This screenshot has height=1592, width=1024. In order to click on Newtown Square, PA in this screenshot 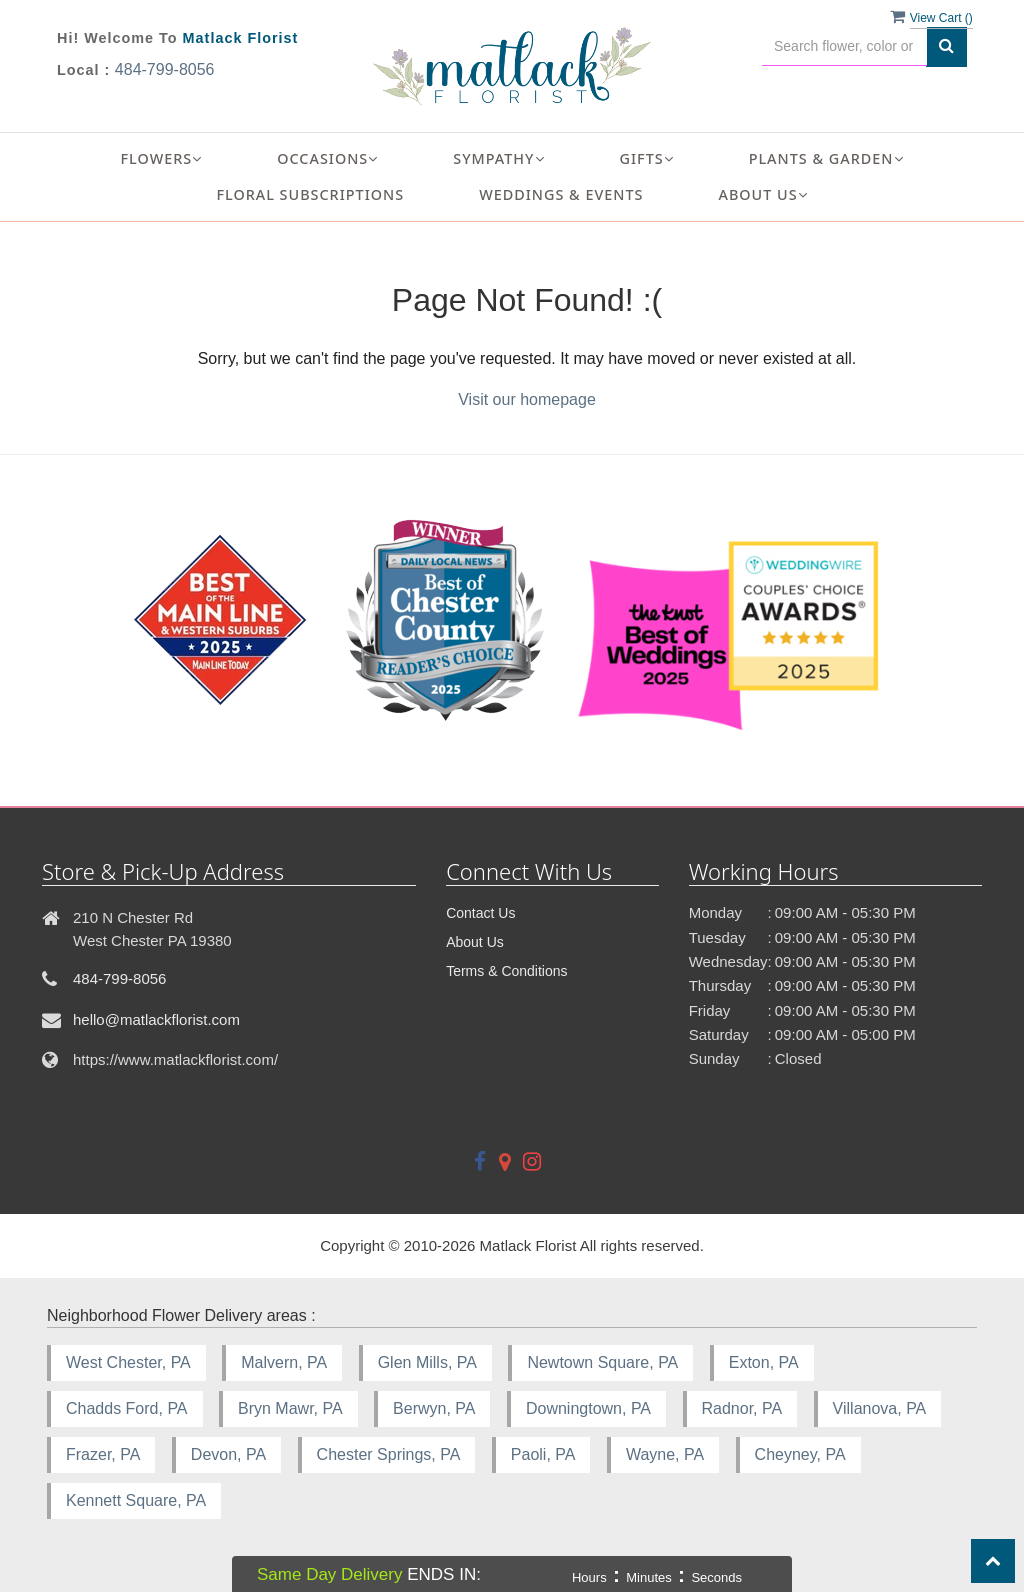, I will do `click(602, 1362)`.